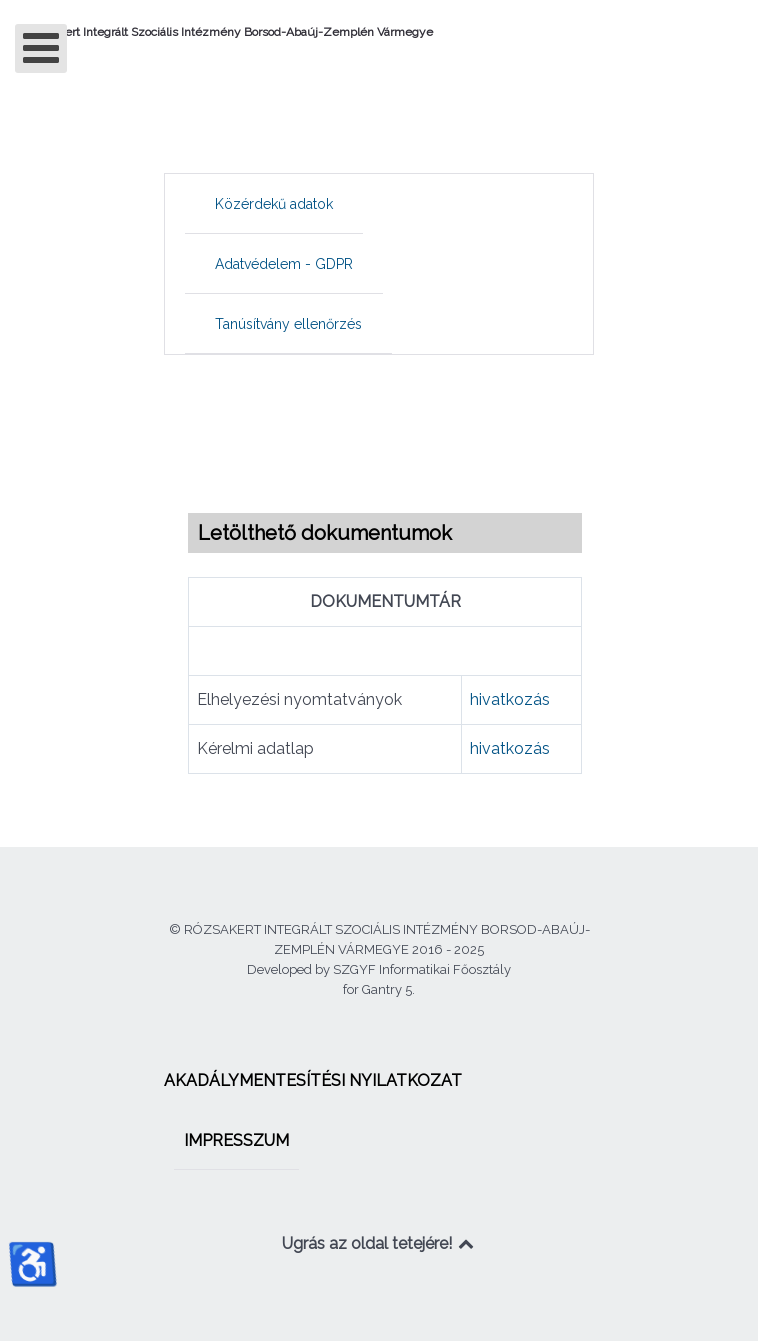  I want to click on Ugrás az oldal tetejére!, so click(379, 1243).